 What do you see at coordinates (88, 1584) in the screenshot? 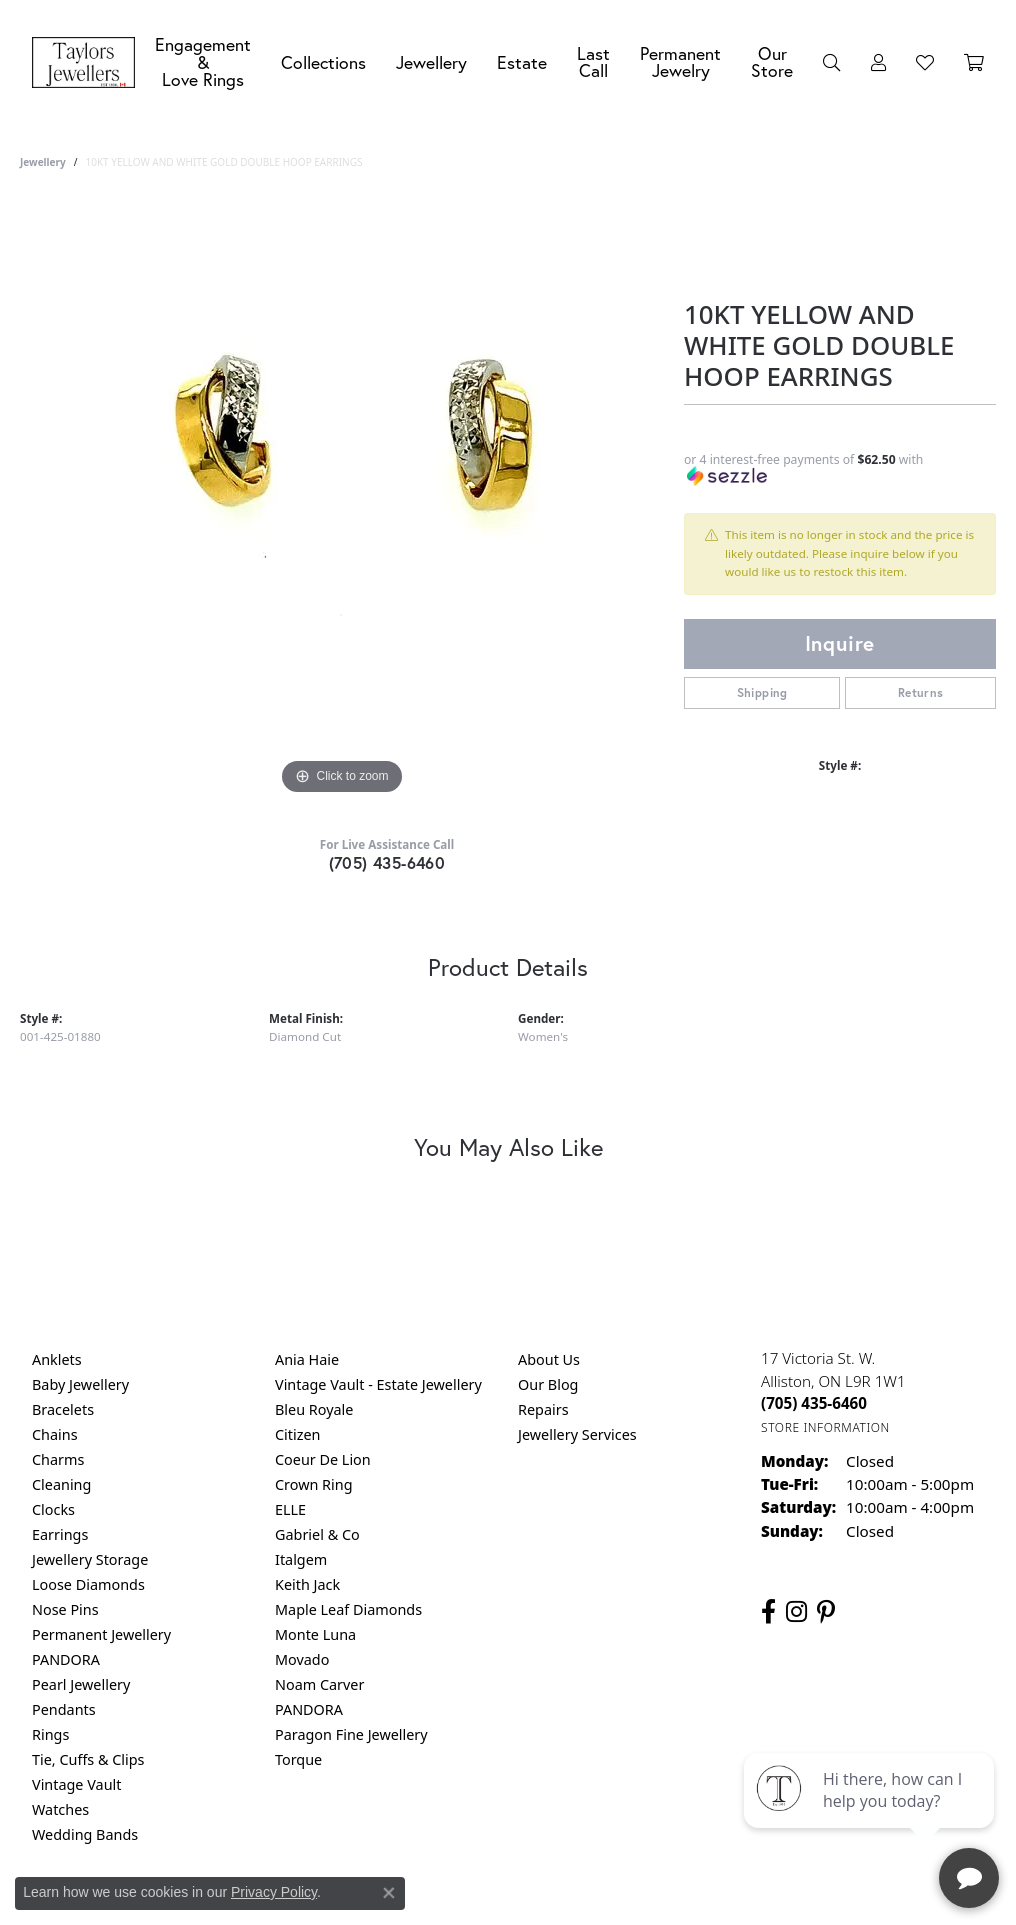
I see `Loose Diamonds [menuitem]` at bounding box center [88, 1584].